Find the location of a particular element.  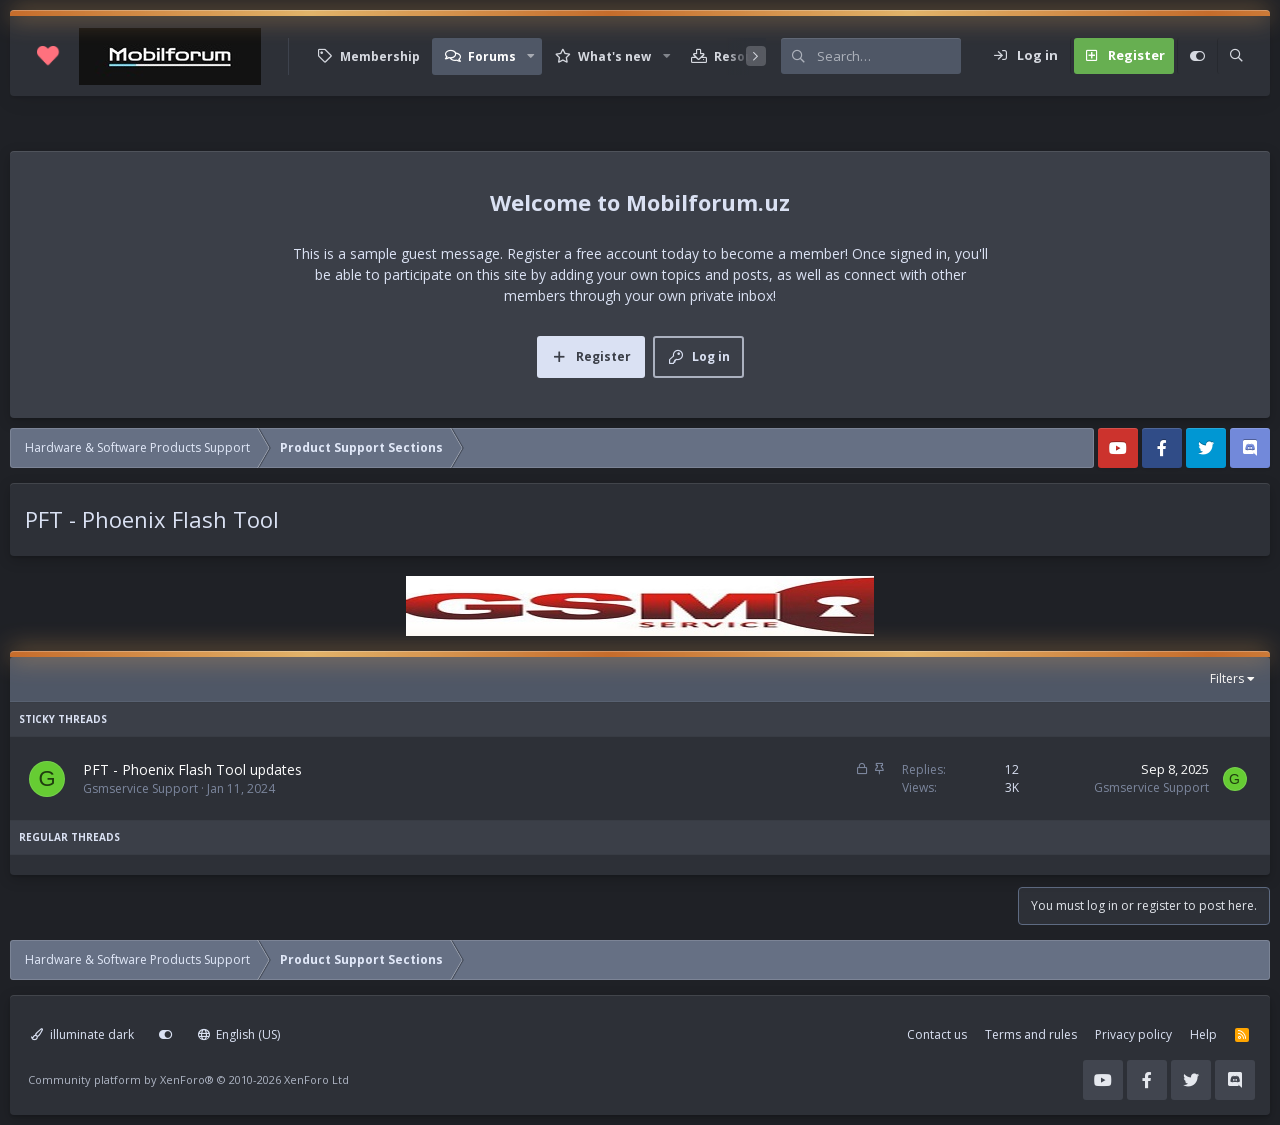

Forums is located at coordinates (492, 56).